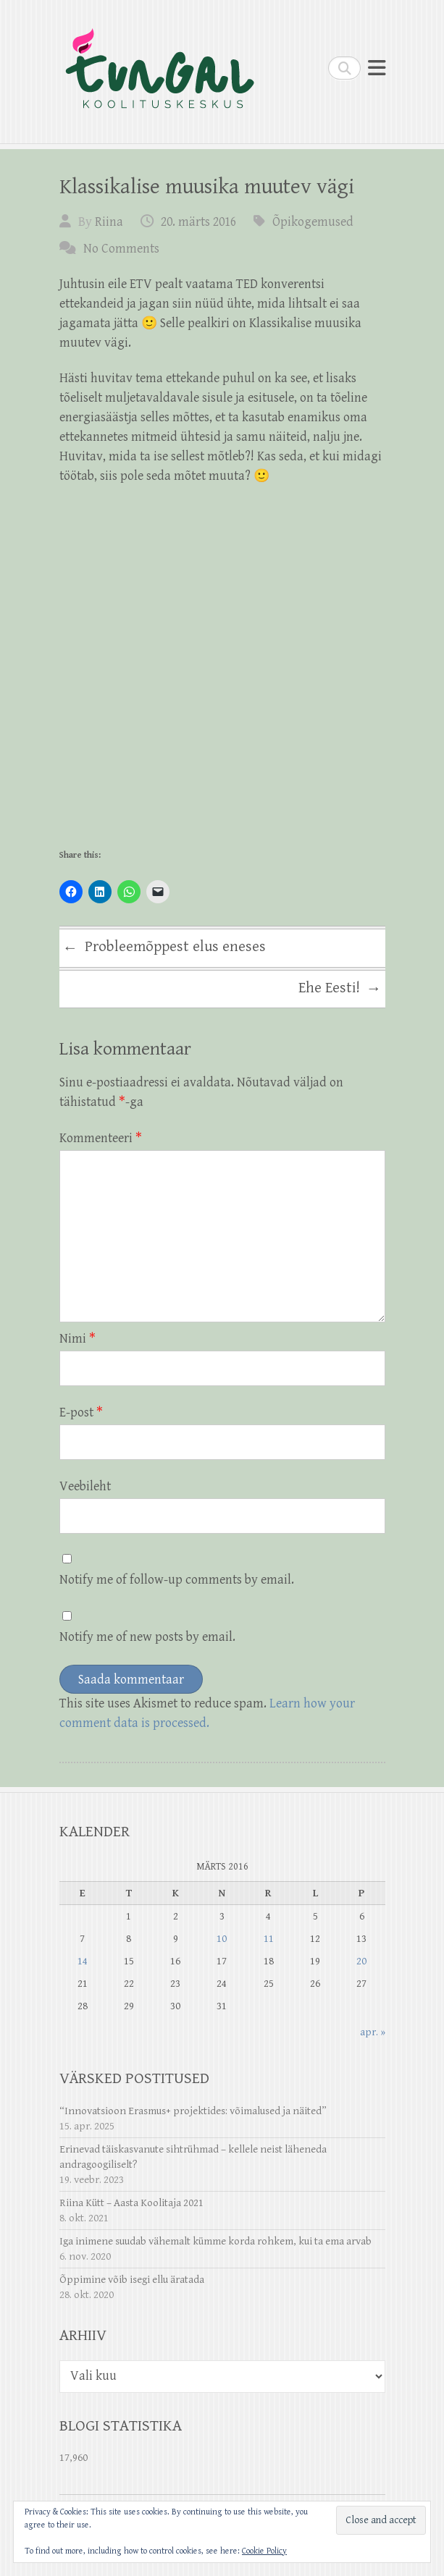 This screenshot has width=444, height=2576. What do you see at coordinates (147, 1636) in the screenshot?
I see `Notify me of new posts by email.` at bounding box center [147, 1636].